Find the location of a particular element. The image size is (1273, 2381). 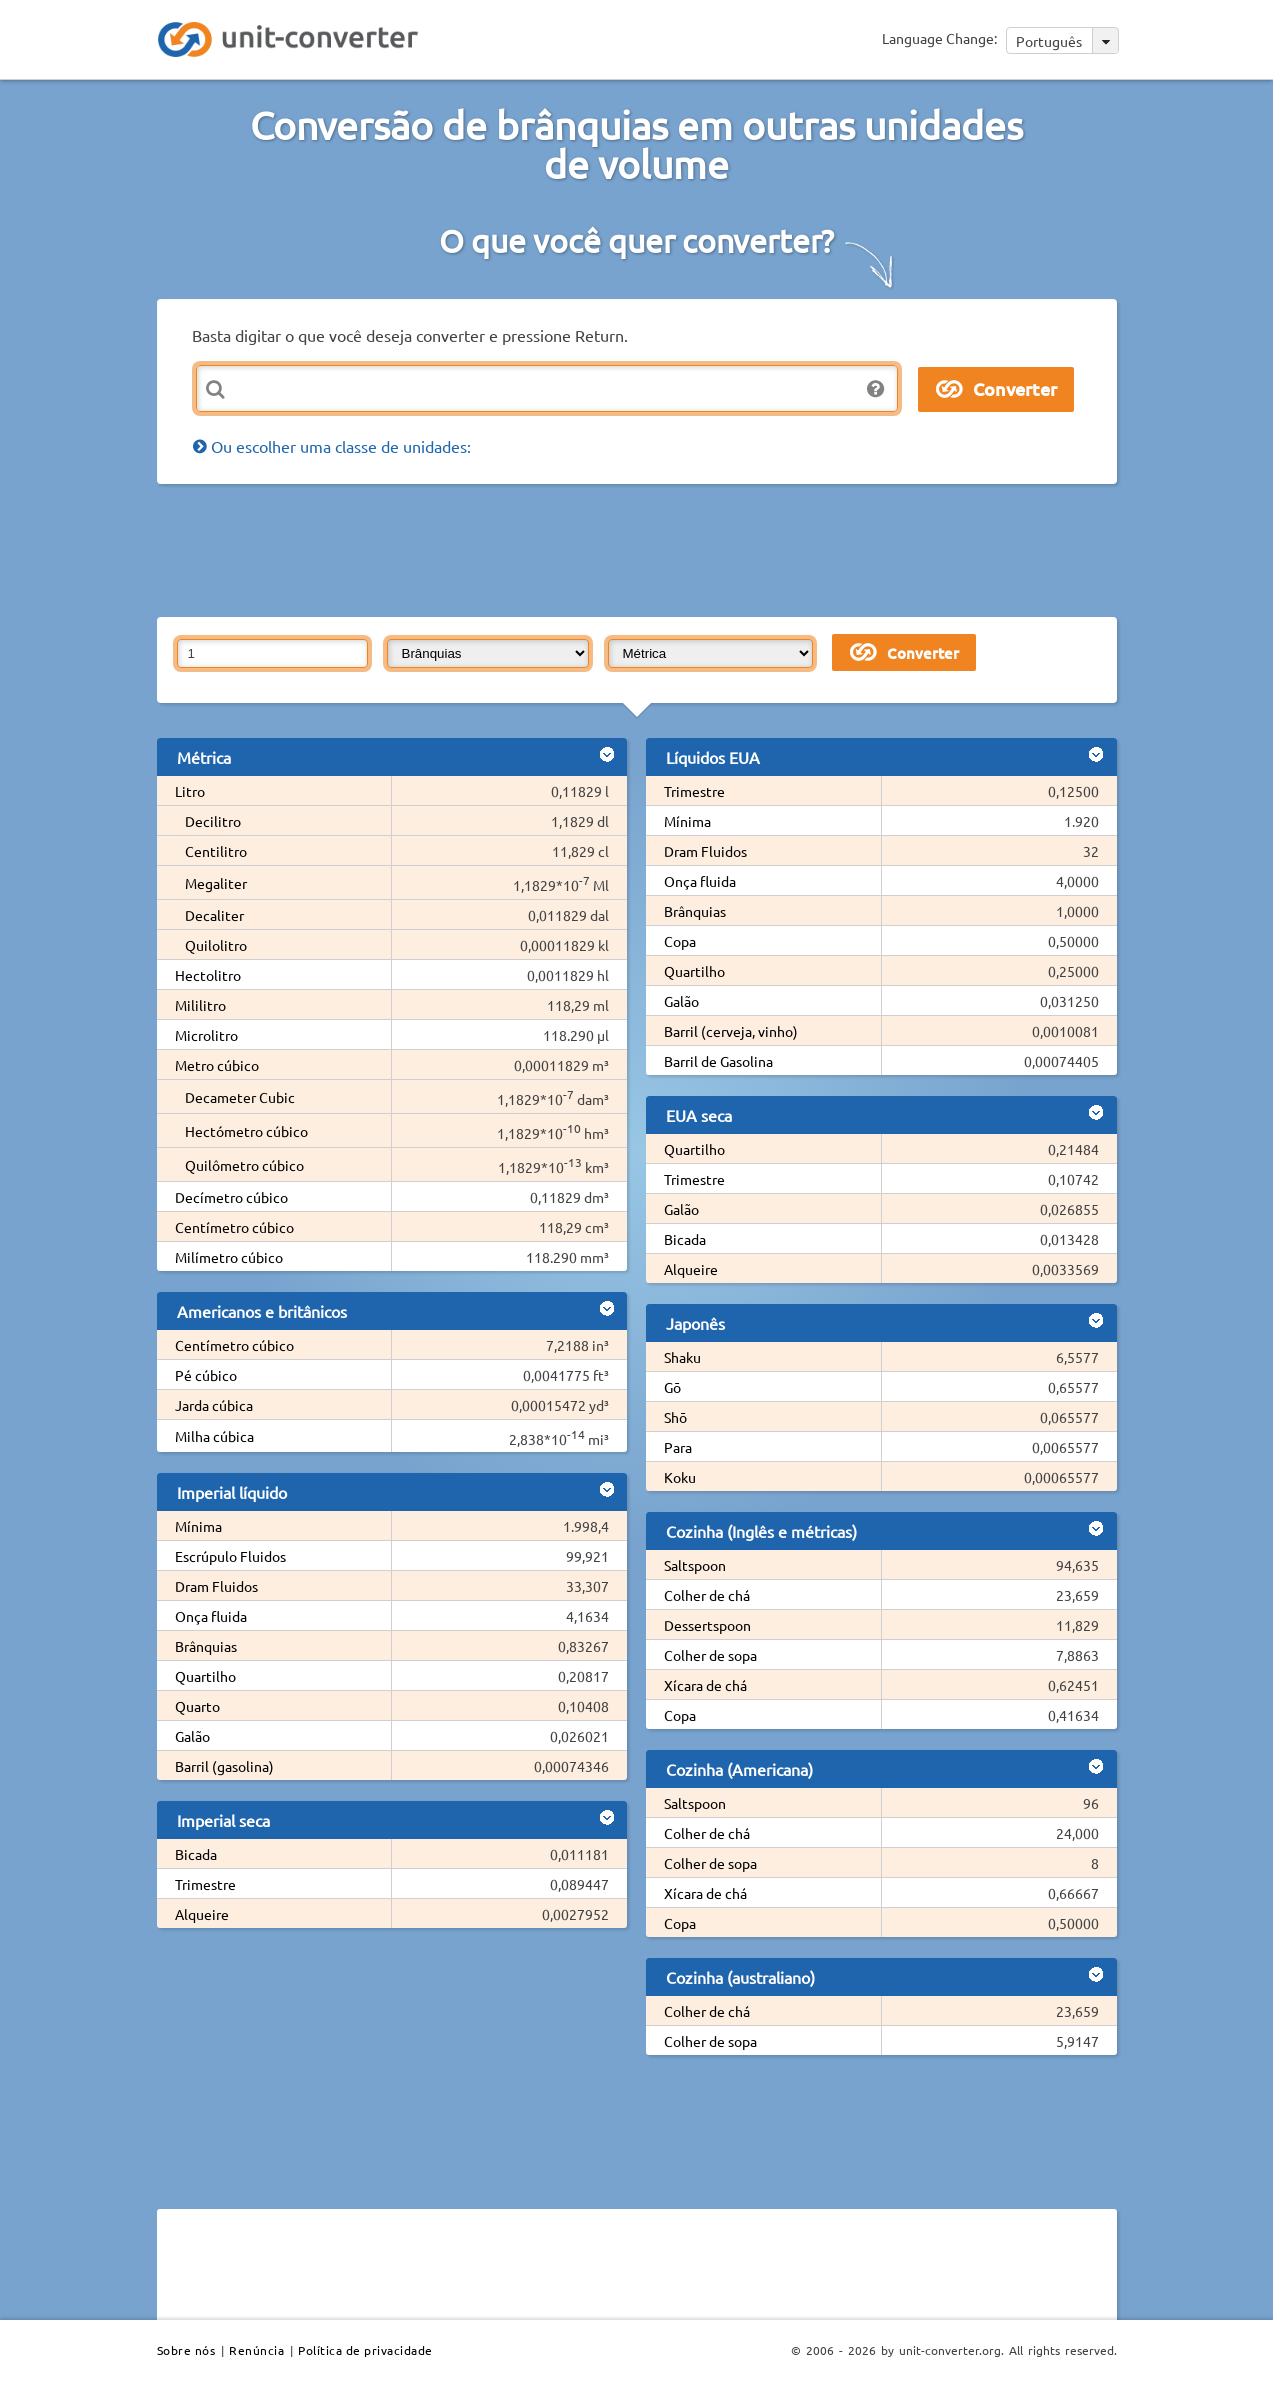

Hectómetro cúbico is located at coordinates (246, 1131).